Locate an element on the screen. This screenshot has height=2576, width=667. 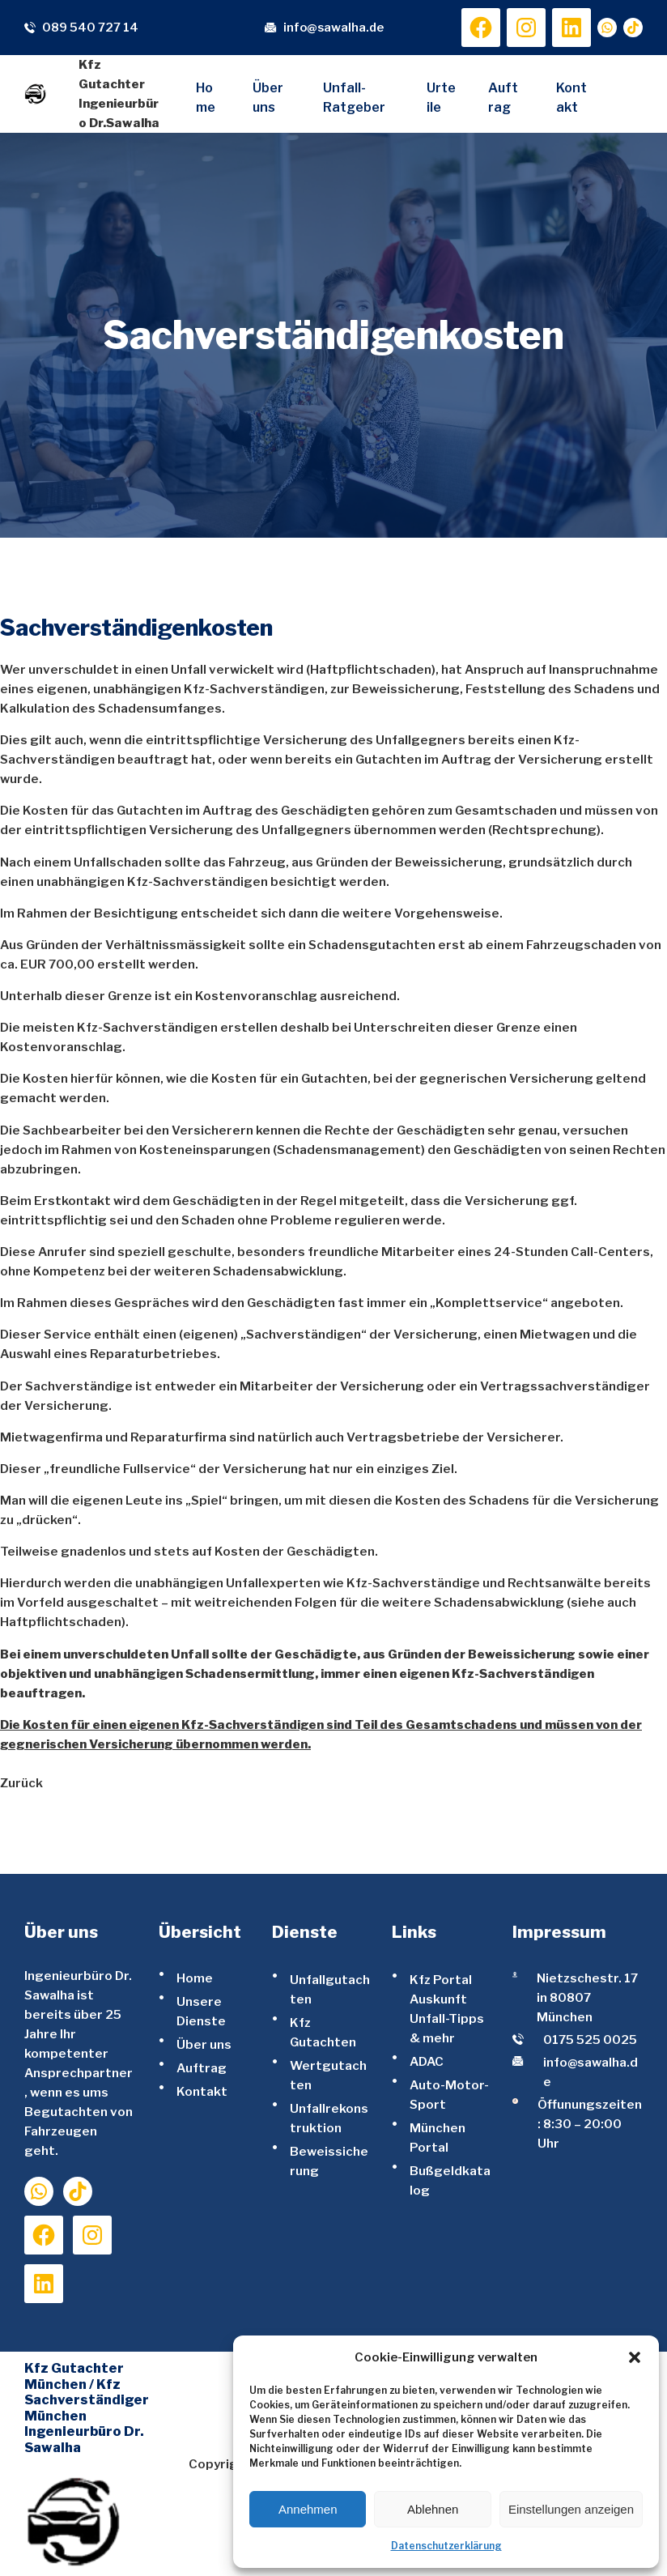
Ablehnen is located at coordinates (432, 2509).